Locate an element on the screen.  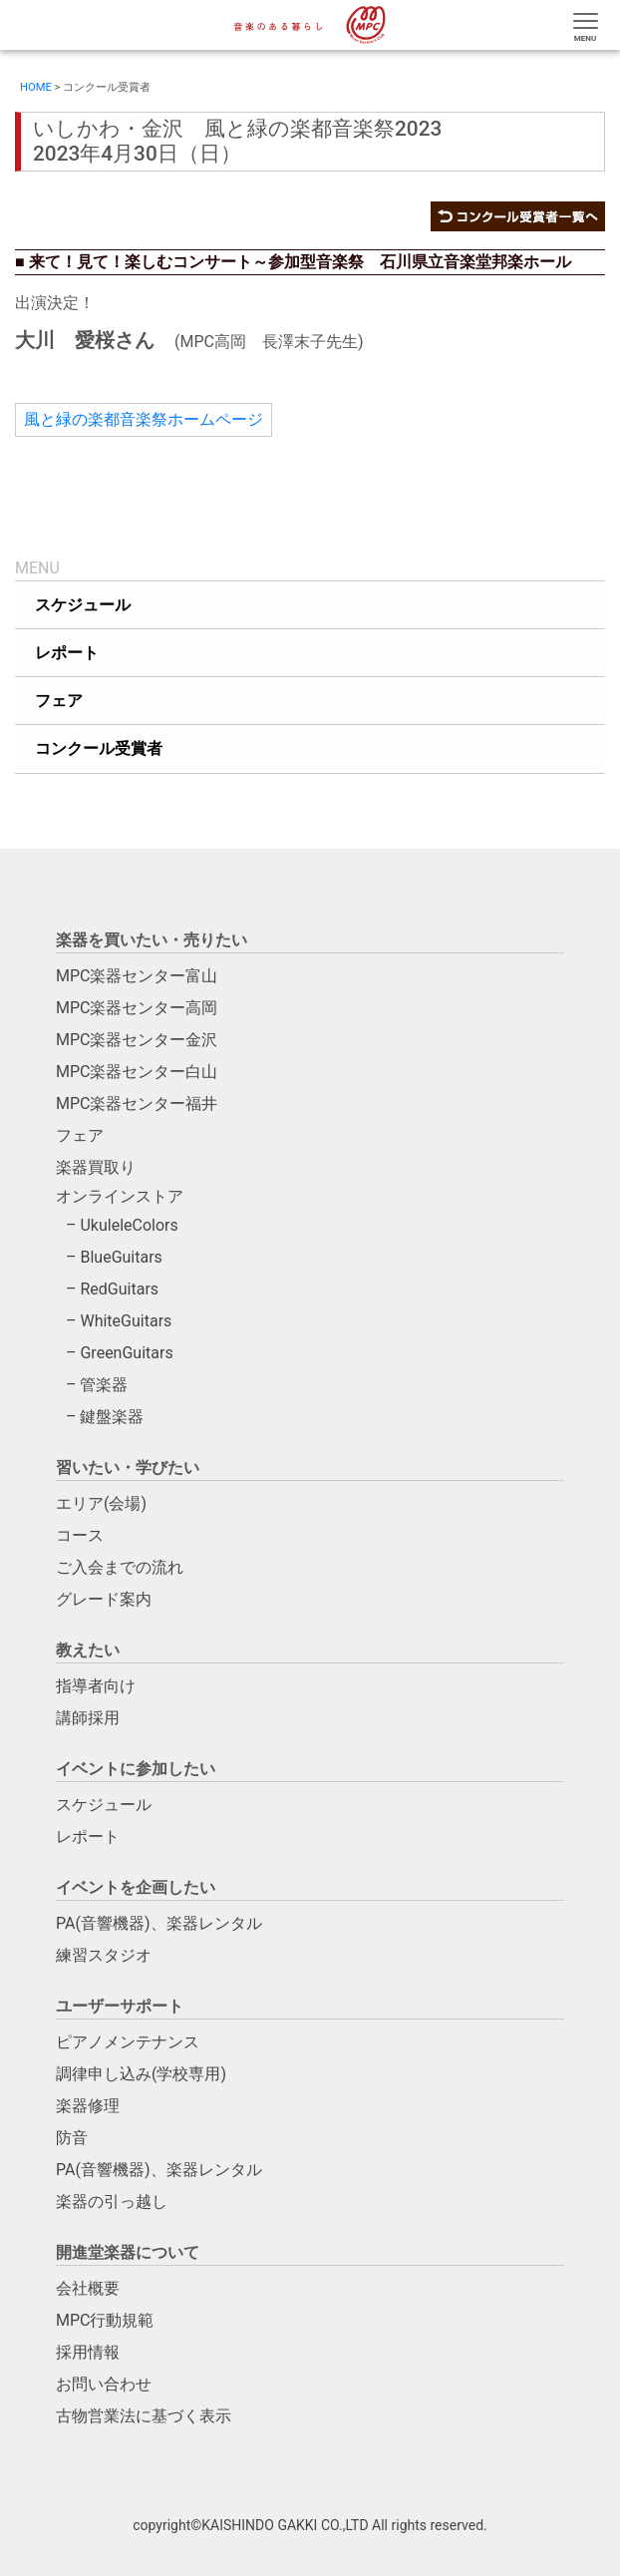
MPC楽器センター富山 is located at coordinates (136, 975).